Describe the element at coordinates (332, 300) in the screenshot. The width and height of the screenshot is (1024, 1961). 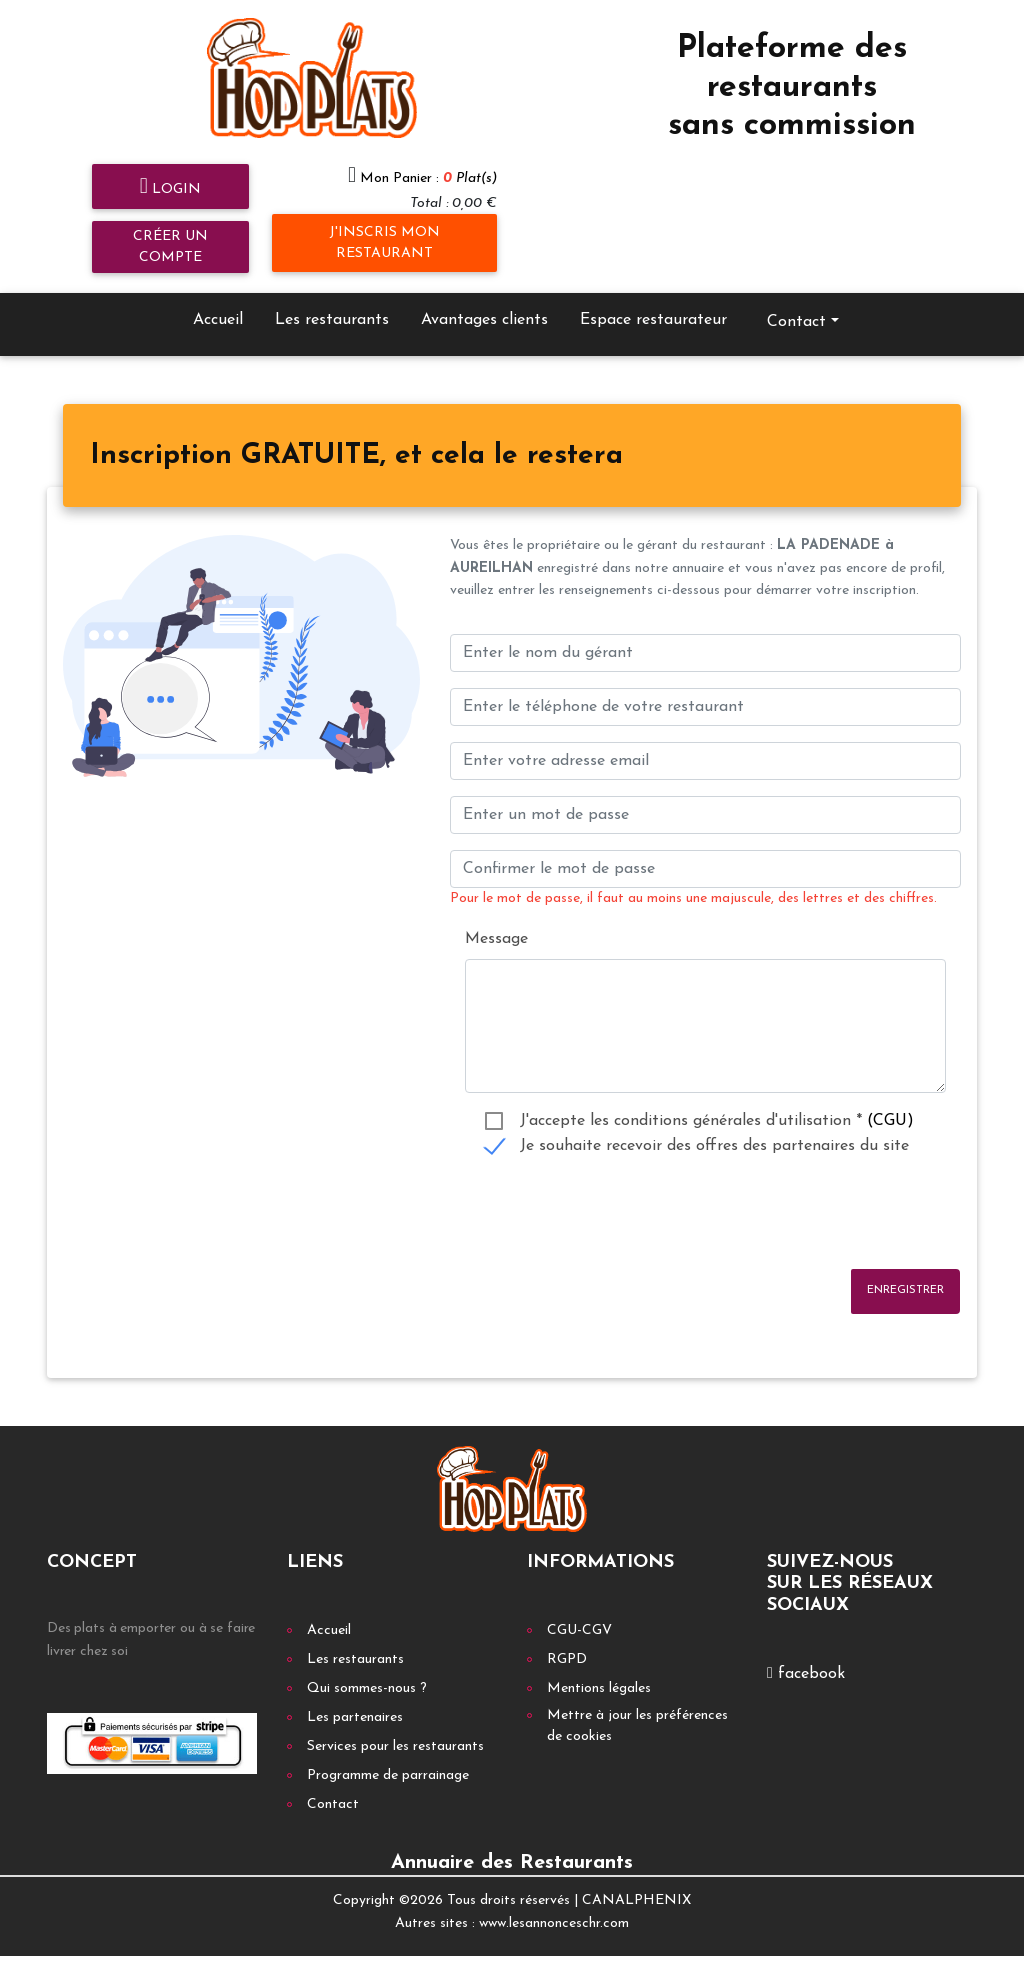
I see `Les restaurants` at that location.